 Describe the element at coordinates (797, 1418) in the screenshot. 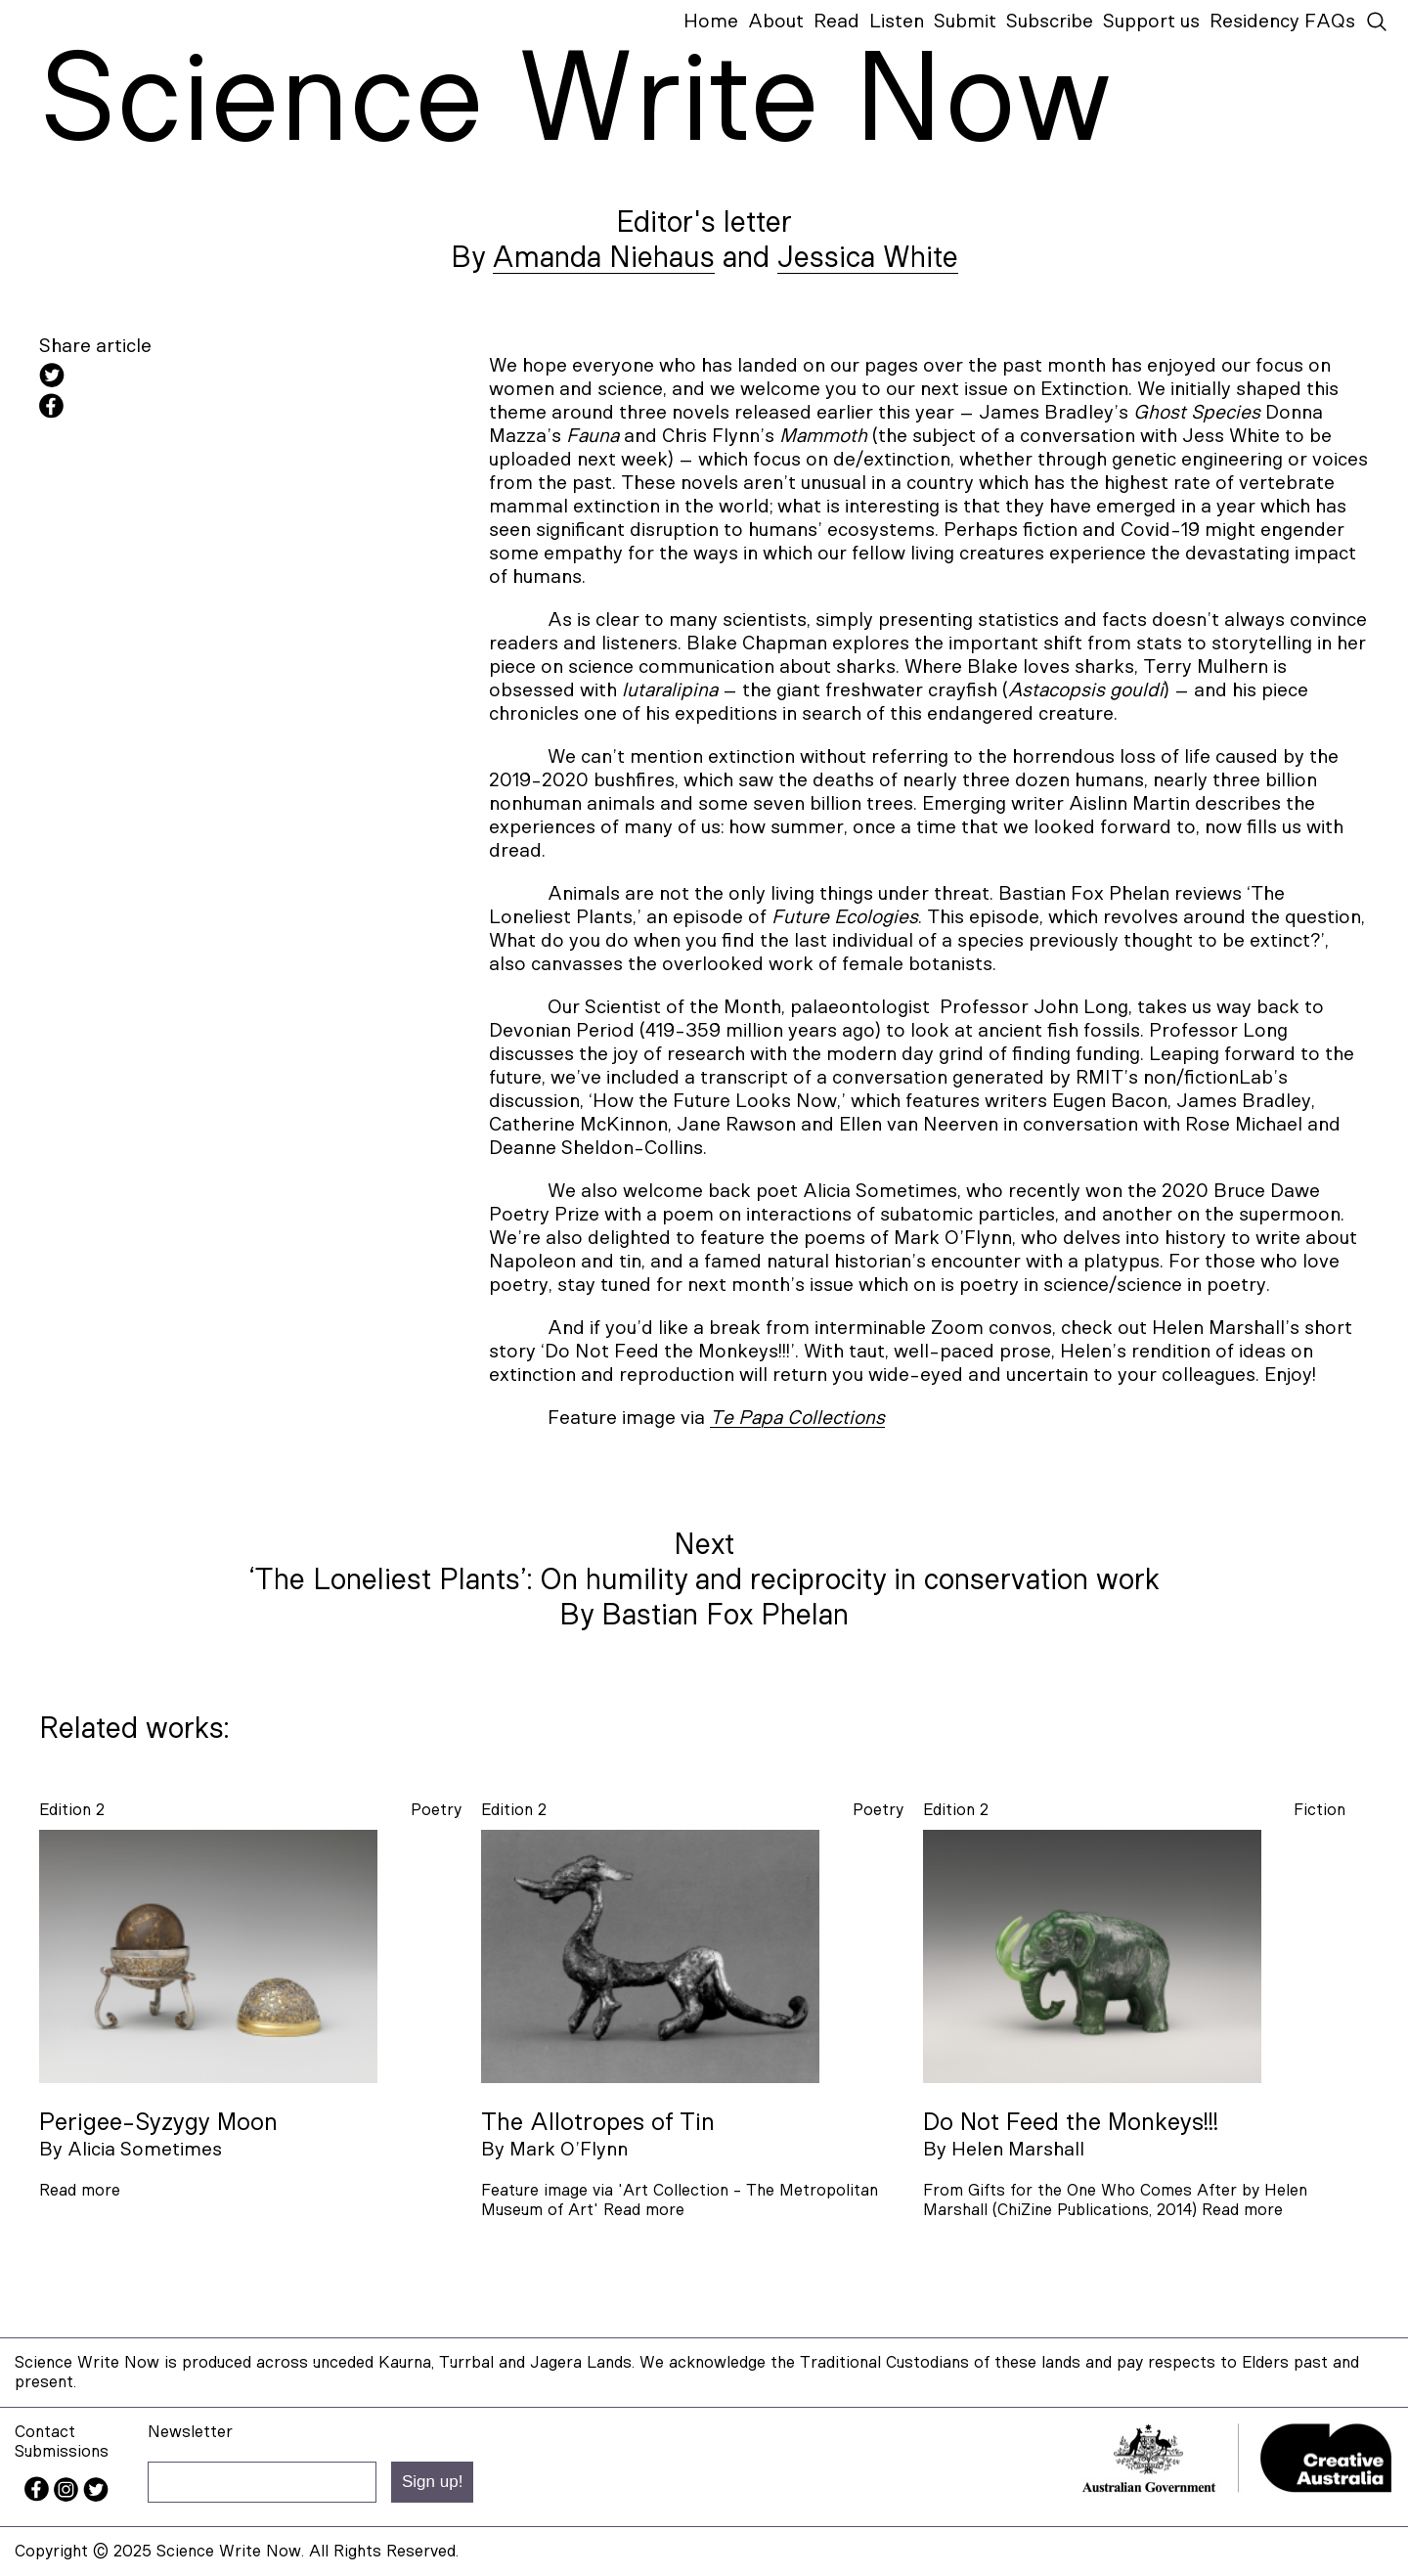

I see `Te Papa Collections` at that location.